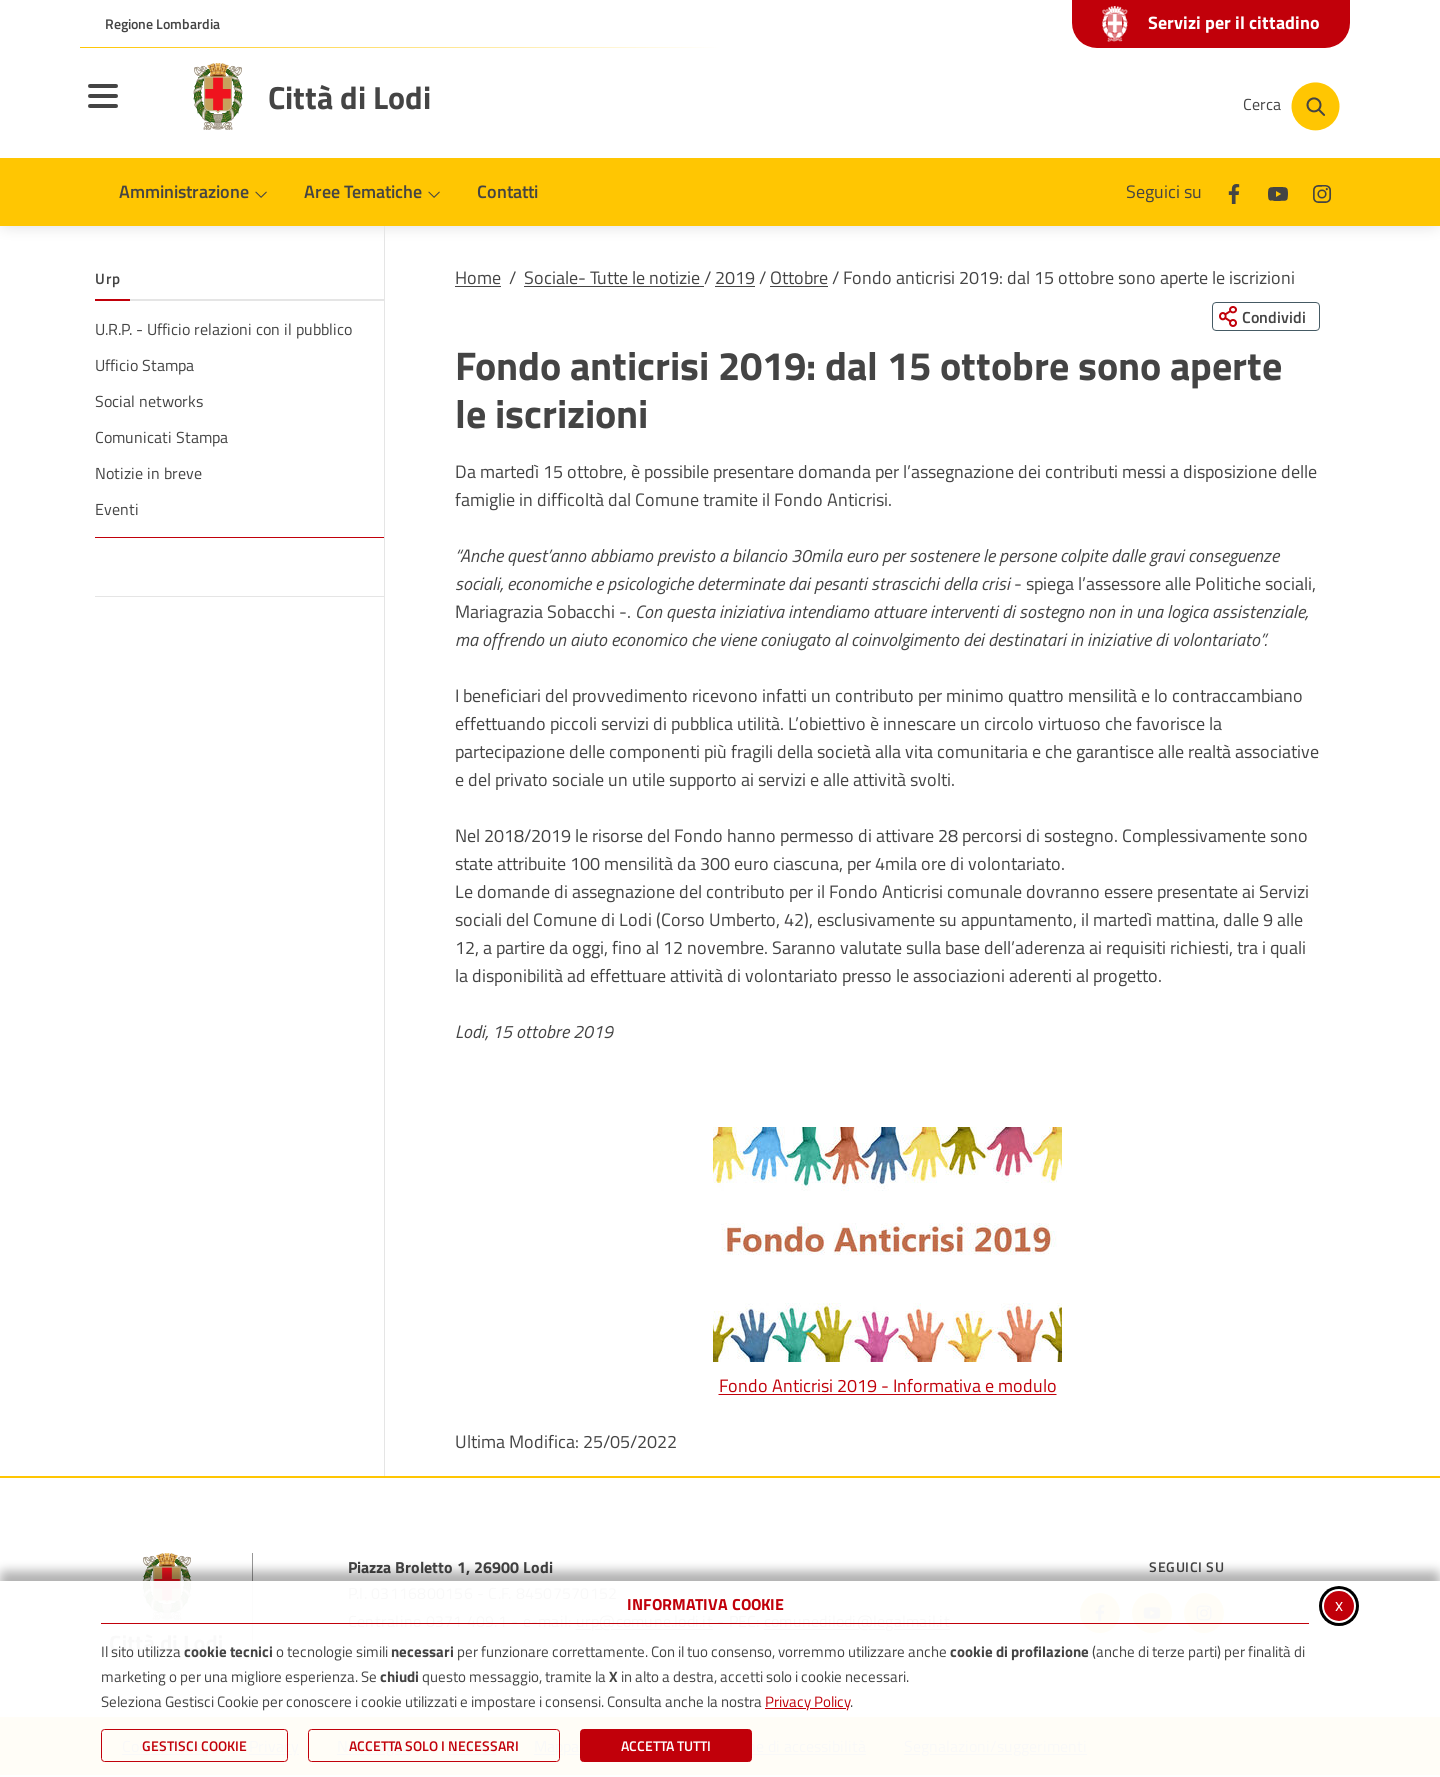  I want to click on [Instagram], so click(1322, 191).